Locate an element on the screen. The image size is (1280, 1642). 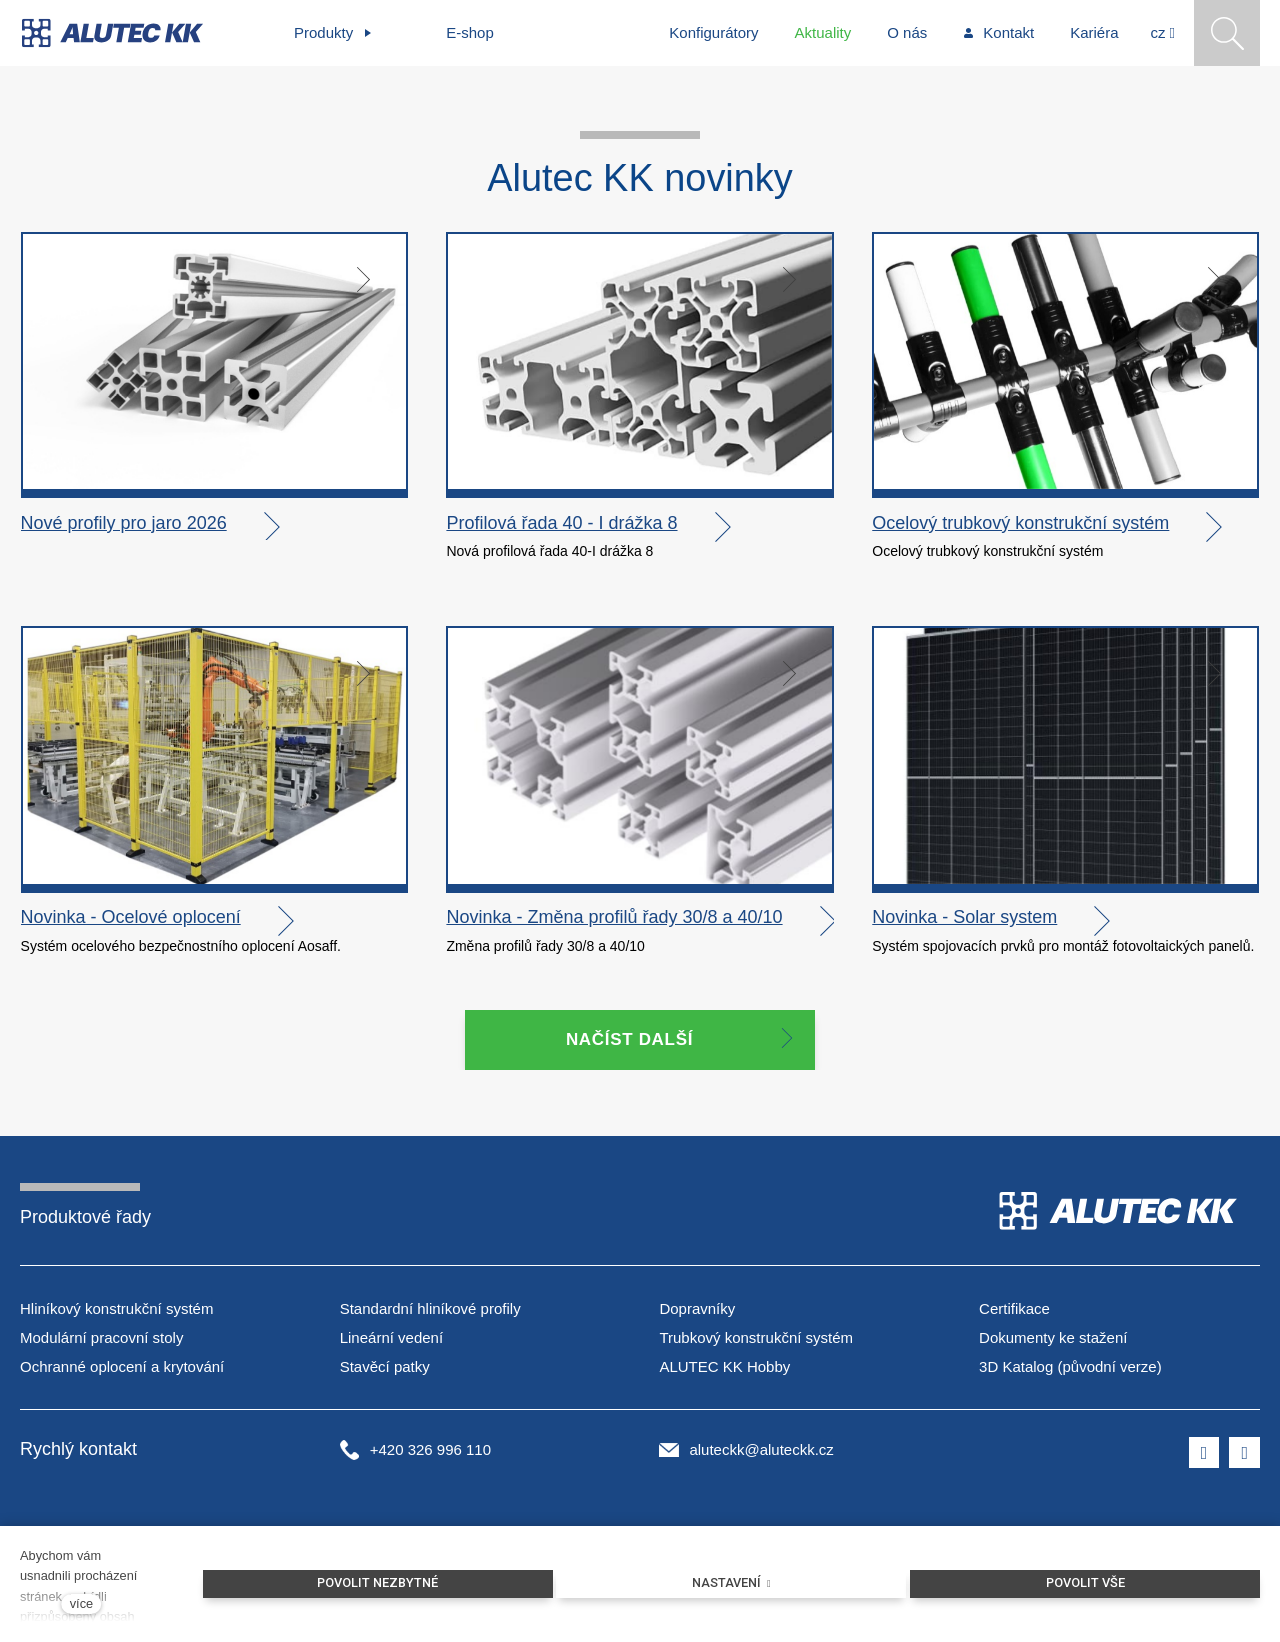
Novinka - Solar system is located at coordinates (964, 920).